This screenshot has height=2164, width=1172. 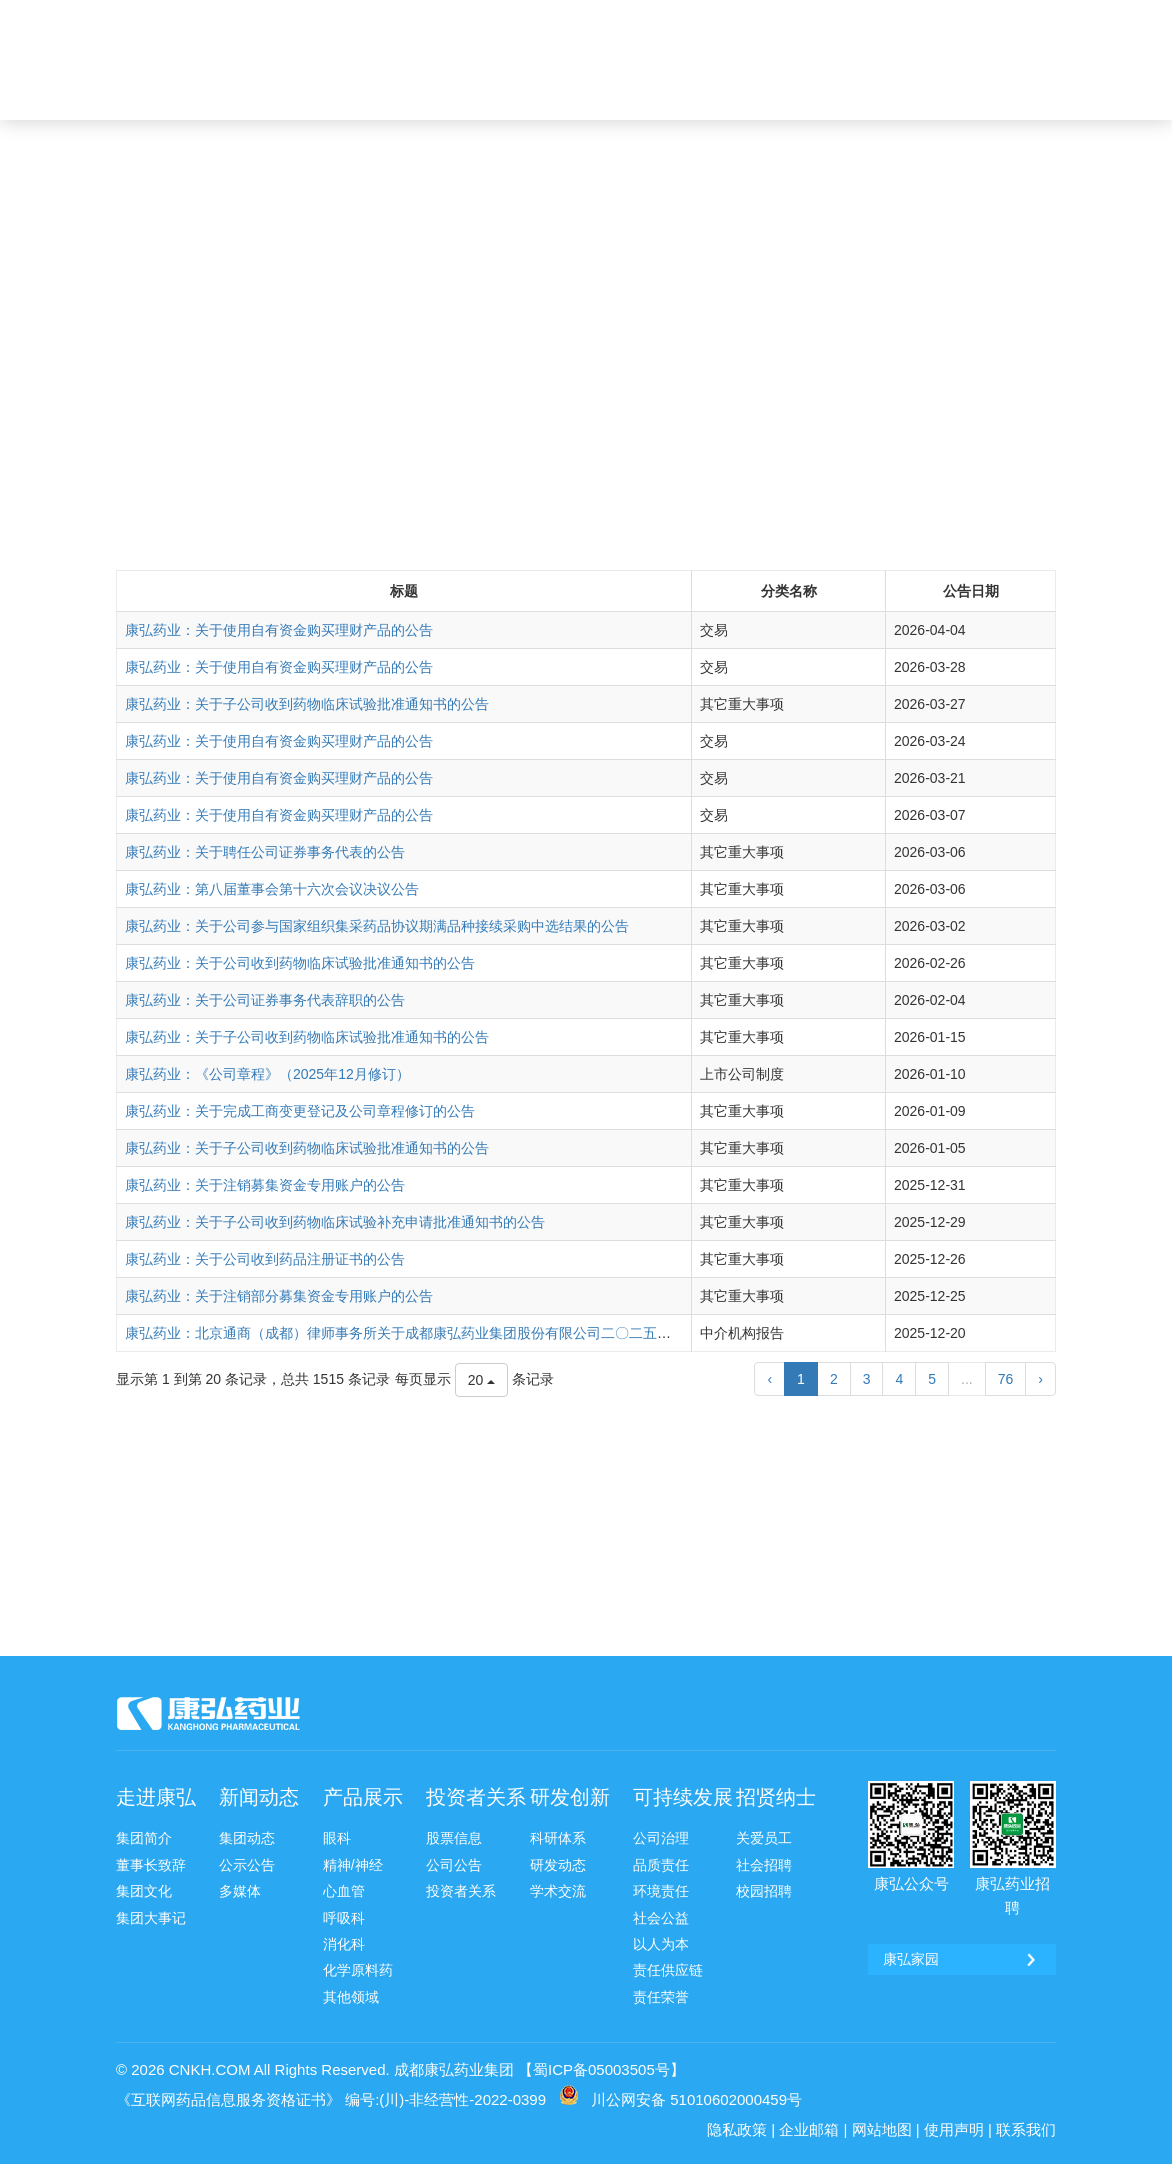 What do you see at coordinates (454, 1838) in the screenshot?
I see `股票信息` at bounding box center [454, 1838].